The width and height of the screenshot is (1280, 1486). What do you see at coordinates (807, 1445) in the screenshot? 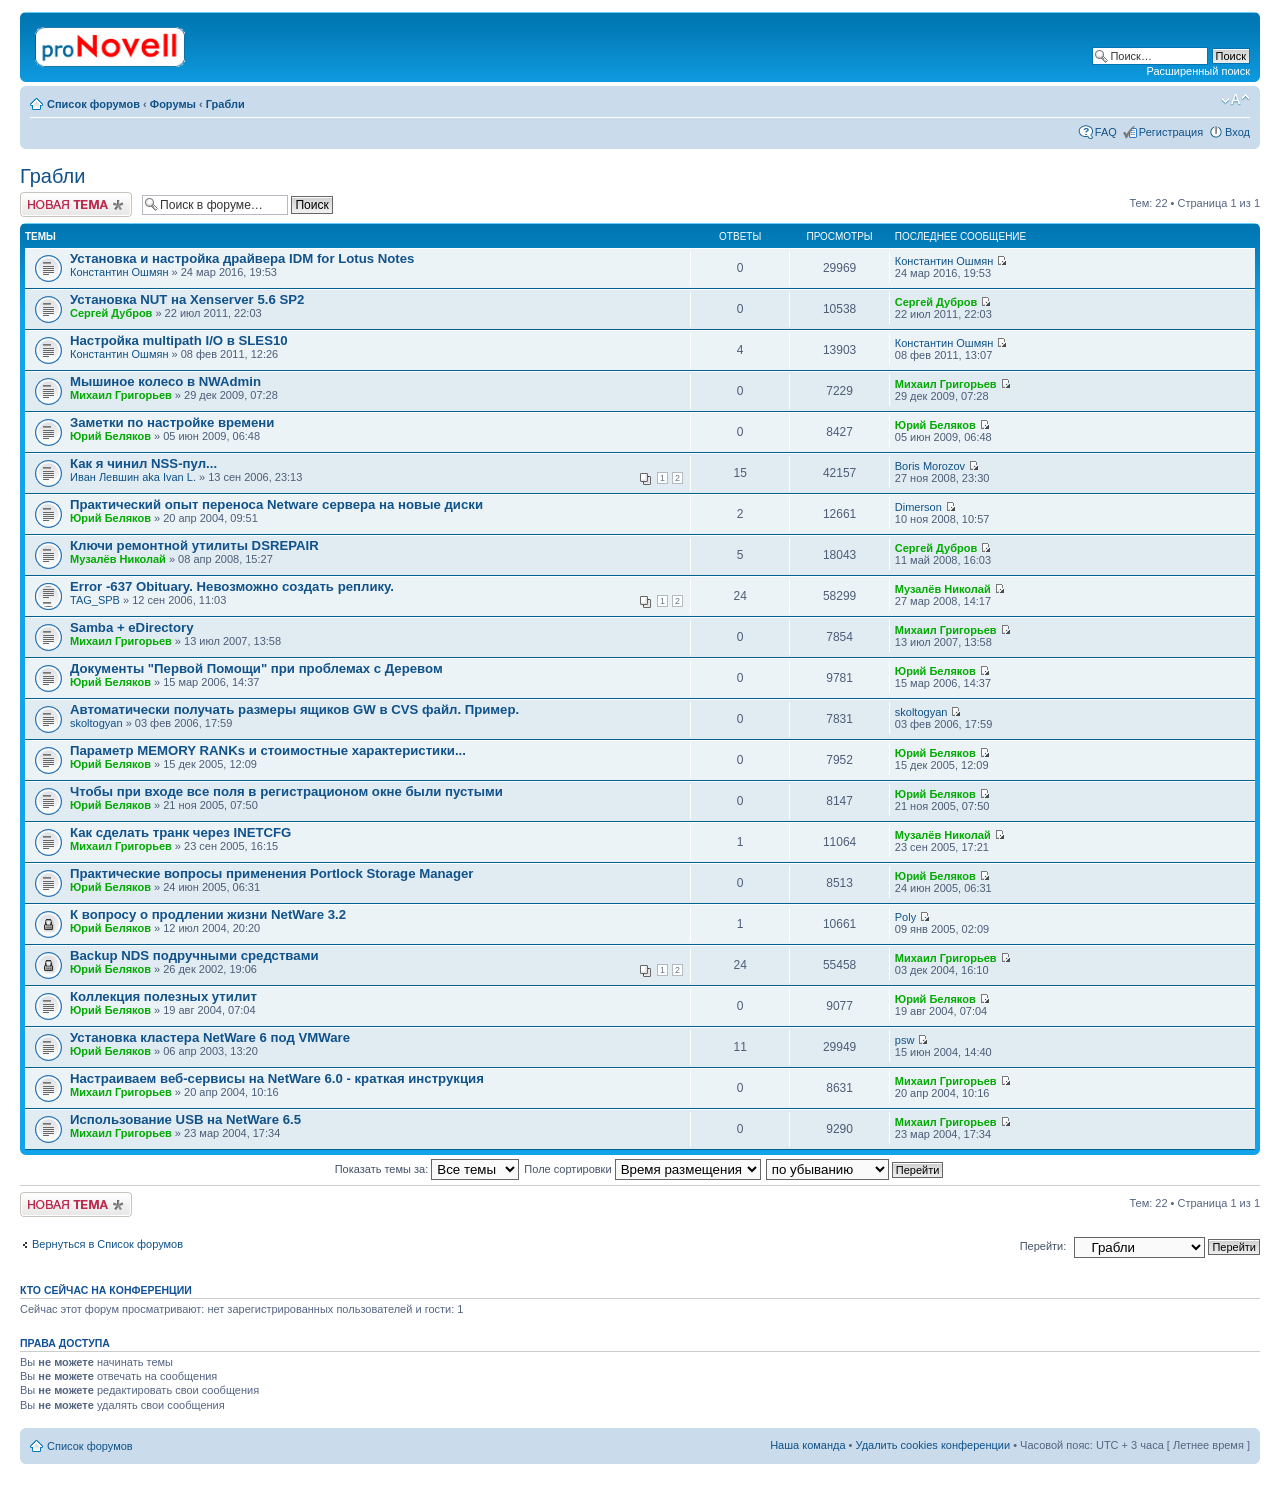
I see `Наша команда` at bounding box center [807, 1445].